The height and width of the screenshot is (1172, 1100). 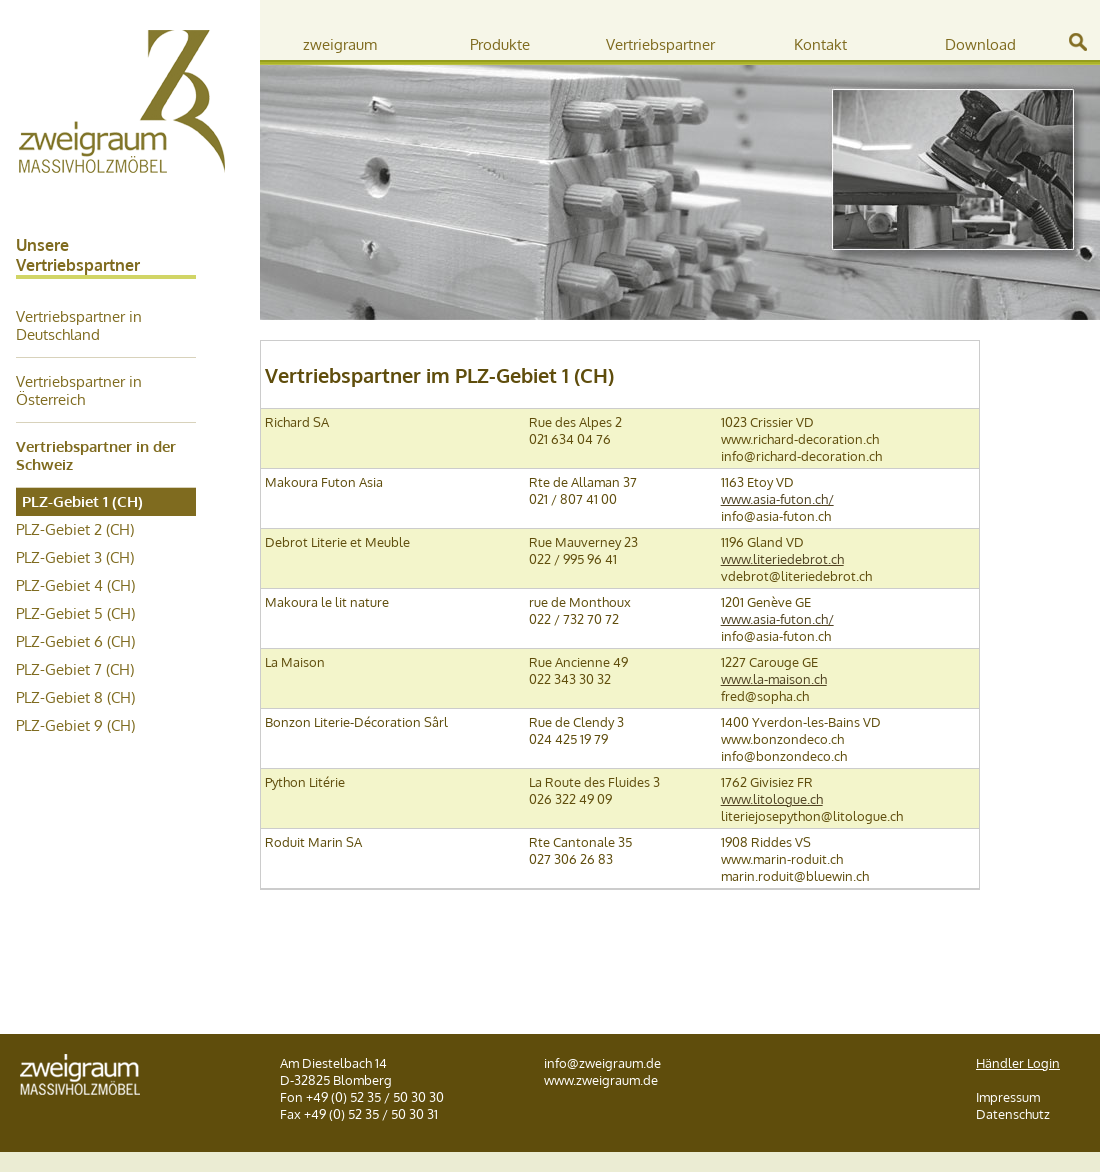 What do you see at coordinates (1008, 1096) in the screenshot?
I see `Impressum` at bounding box center [1008, 1096].